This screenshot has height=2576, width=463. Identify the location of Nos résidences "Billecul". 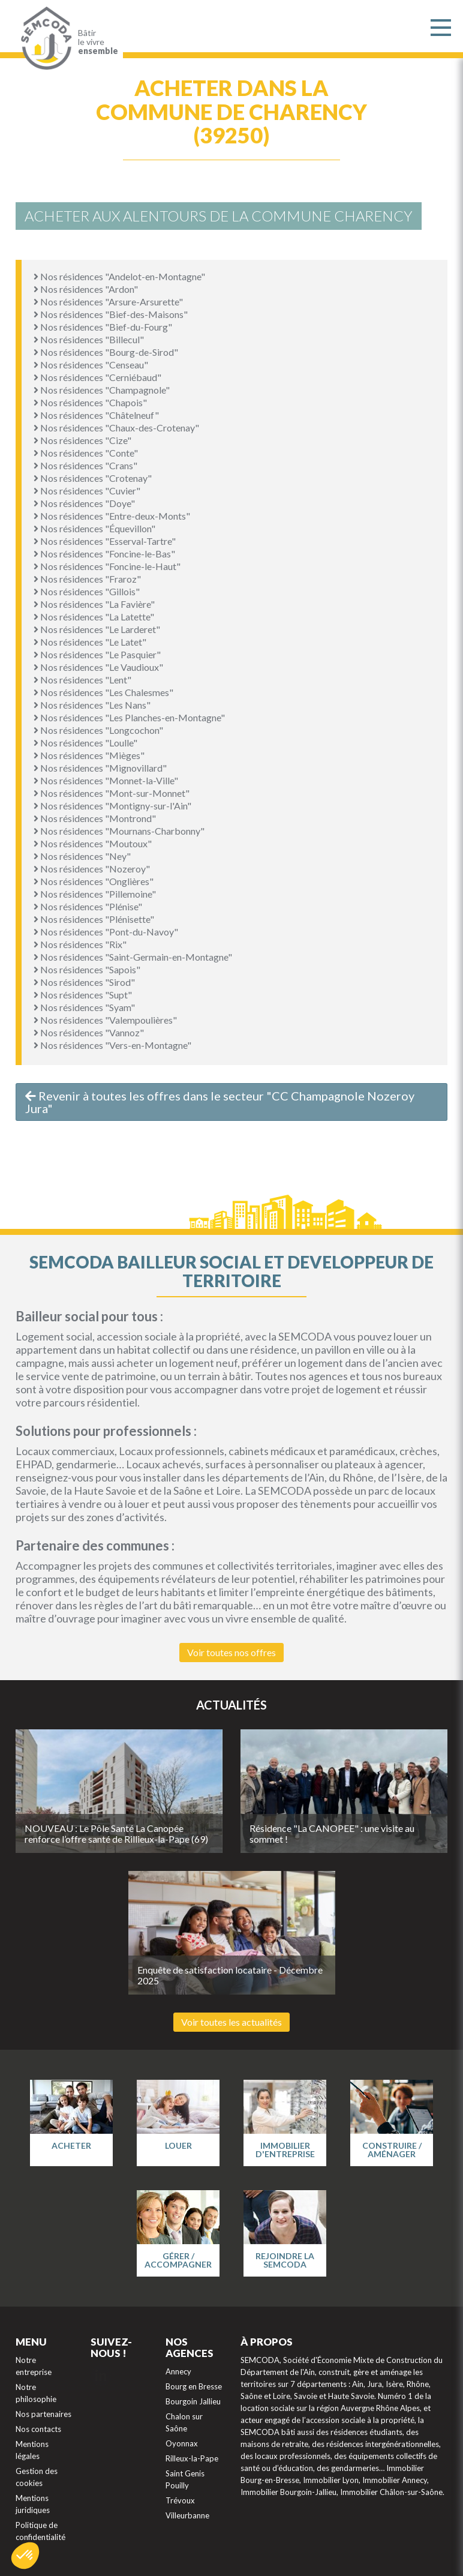
(89, 339).